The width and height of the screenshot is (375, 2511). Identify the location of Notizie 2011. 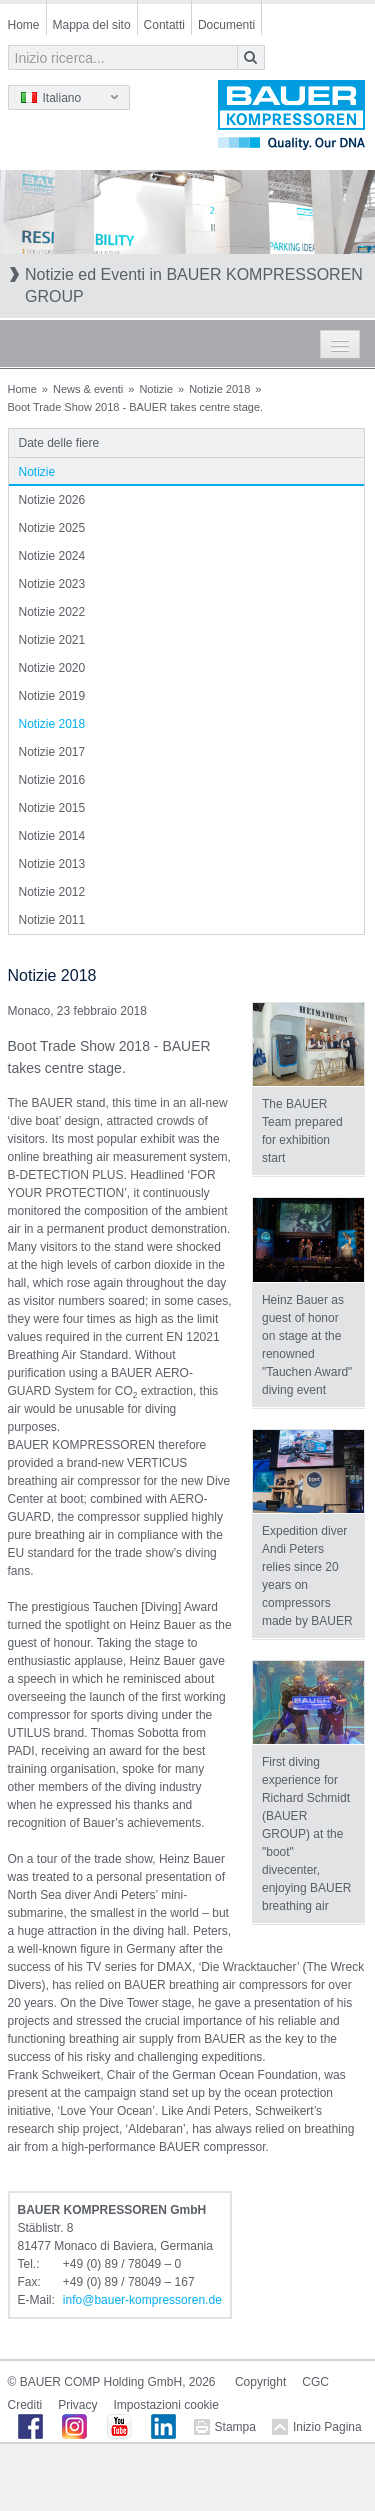
(52, 920).